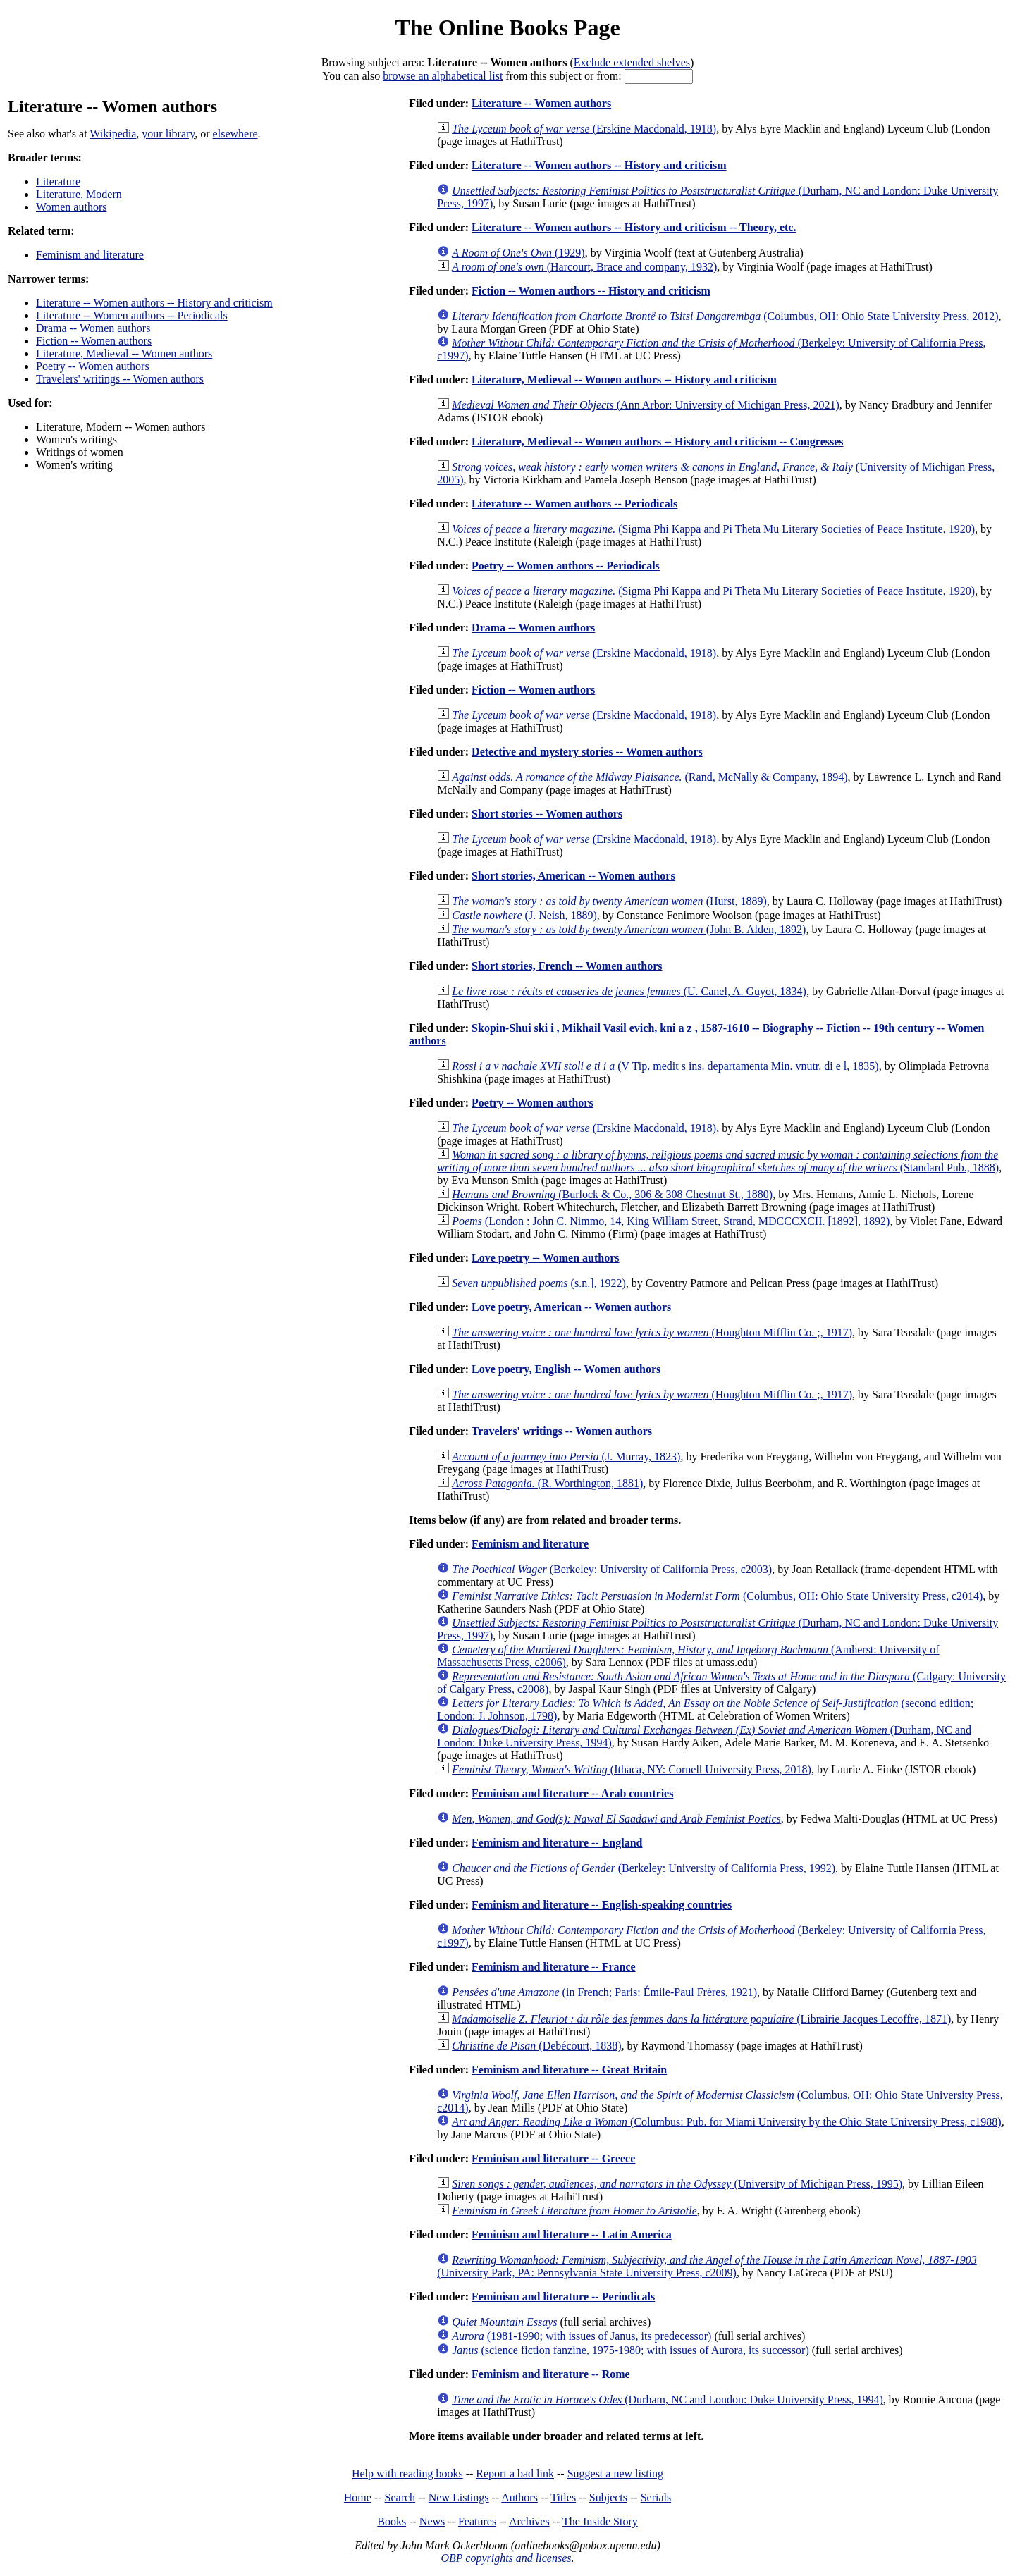  I want to click on (Durham, NC and London: Duke University Press, 1994), so click(667, 2399).